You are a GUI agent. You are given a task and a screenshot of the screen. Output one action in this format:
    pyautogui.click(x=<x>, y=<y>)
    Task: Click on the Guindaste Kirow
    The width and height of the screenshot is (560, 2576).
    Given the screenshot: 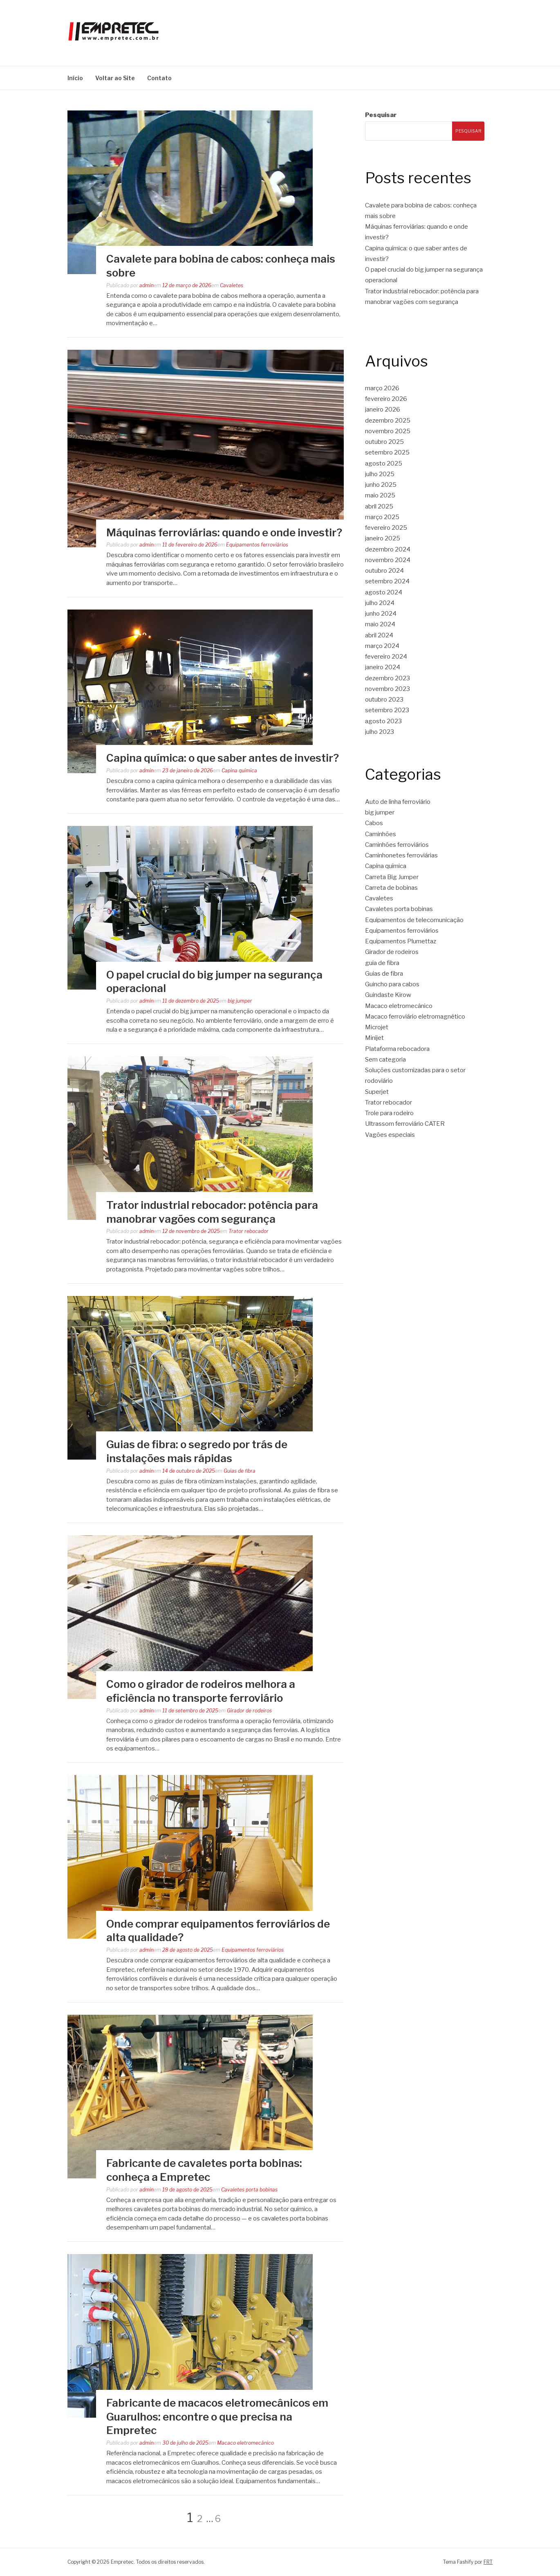 What is the action you would take?
    pyautogui.click(x=388, y=995)
    